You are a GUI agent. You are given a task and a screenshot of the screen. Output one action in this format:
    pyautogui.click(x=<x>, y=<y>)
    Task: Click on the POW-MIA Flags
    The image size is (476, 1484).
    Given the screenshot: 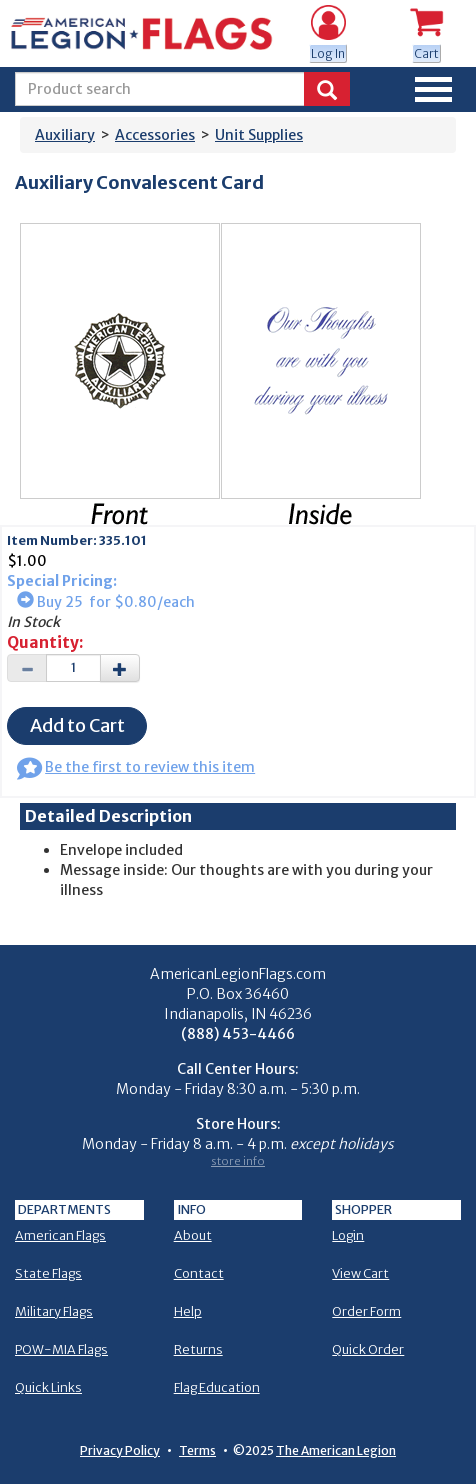 What is the action you would take?
    pyautogui.click(x=61, y=1349)
    